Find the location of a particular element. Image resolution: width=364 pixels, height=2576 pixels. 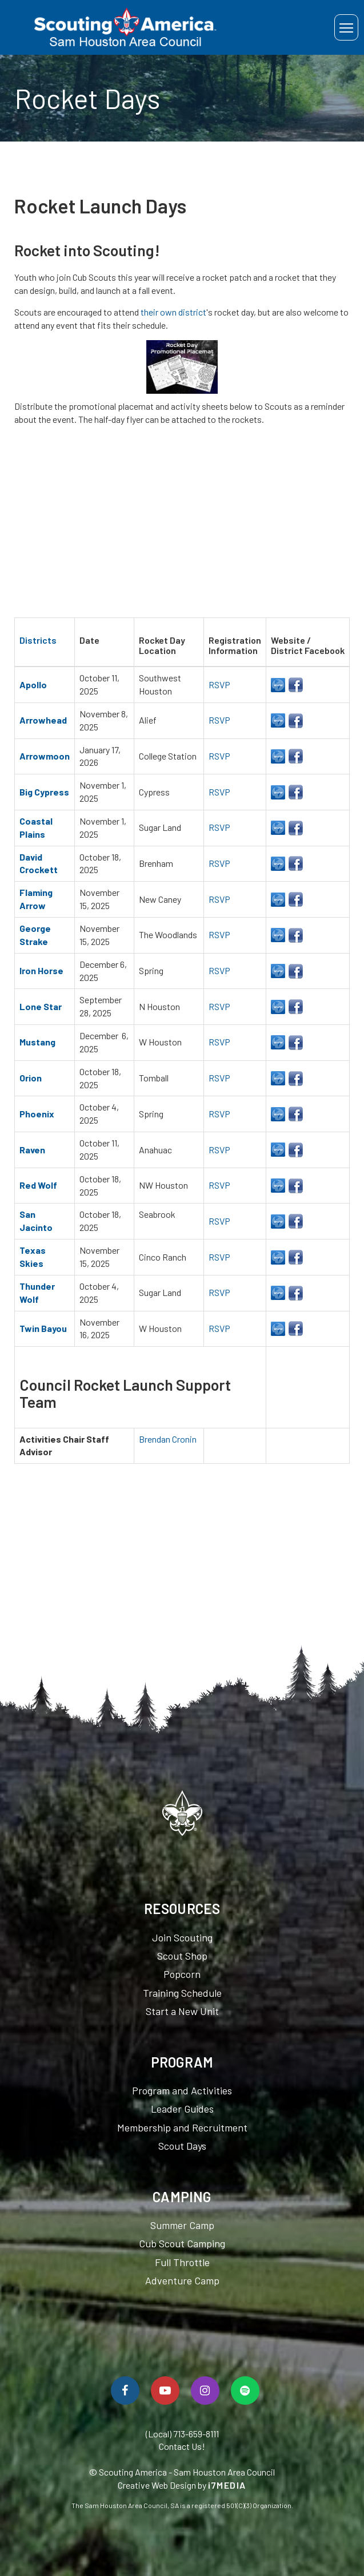

RSVP is located at coordinates (219, 684).